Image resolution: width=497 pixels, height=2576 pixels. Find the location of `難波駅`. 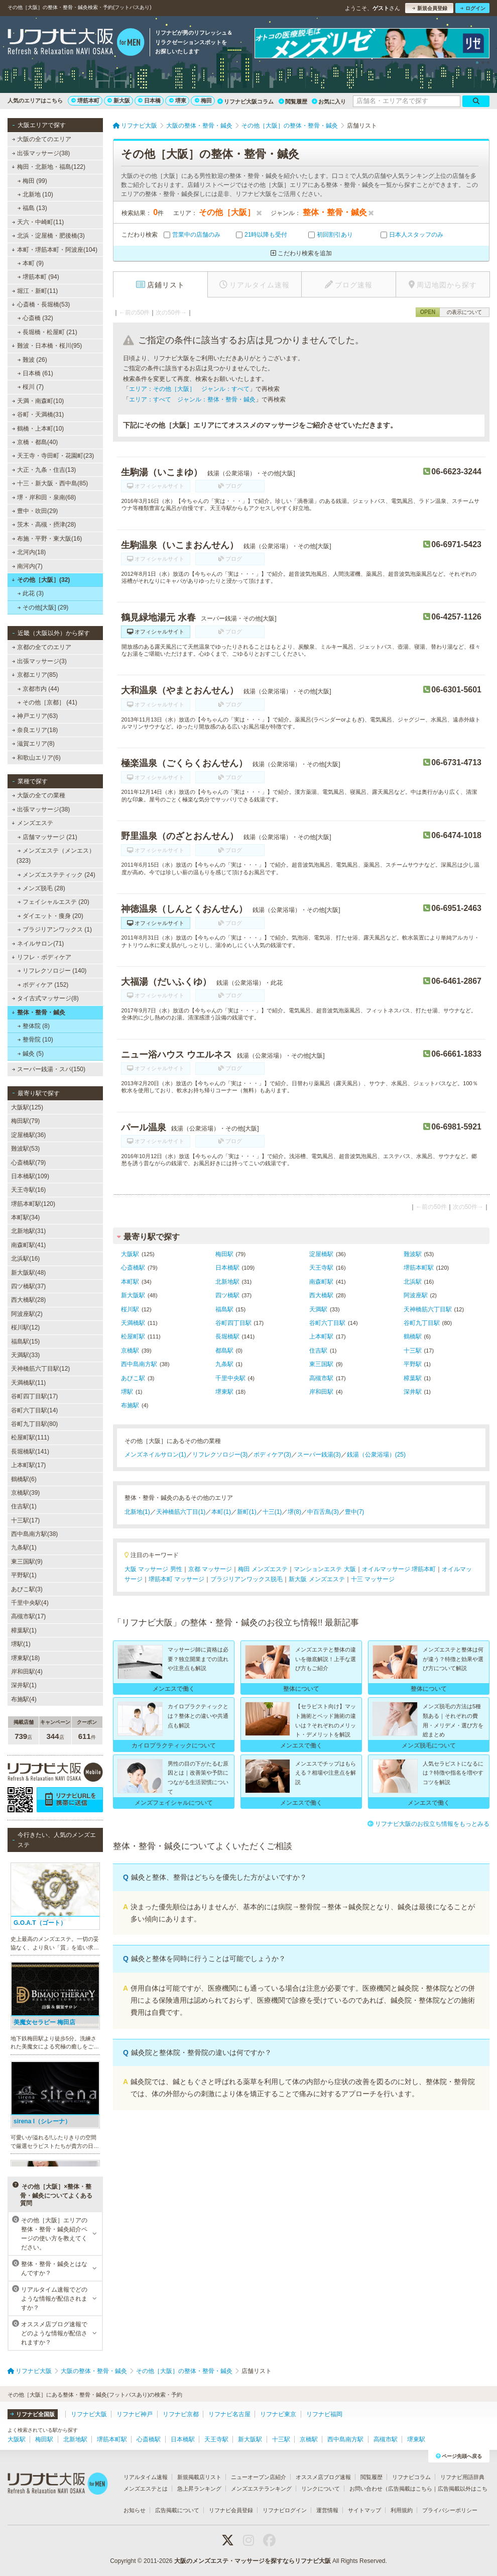

難波駅 is located at coordinates (413, 1254).